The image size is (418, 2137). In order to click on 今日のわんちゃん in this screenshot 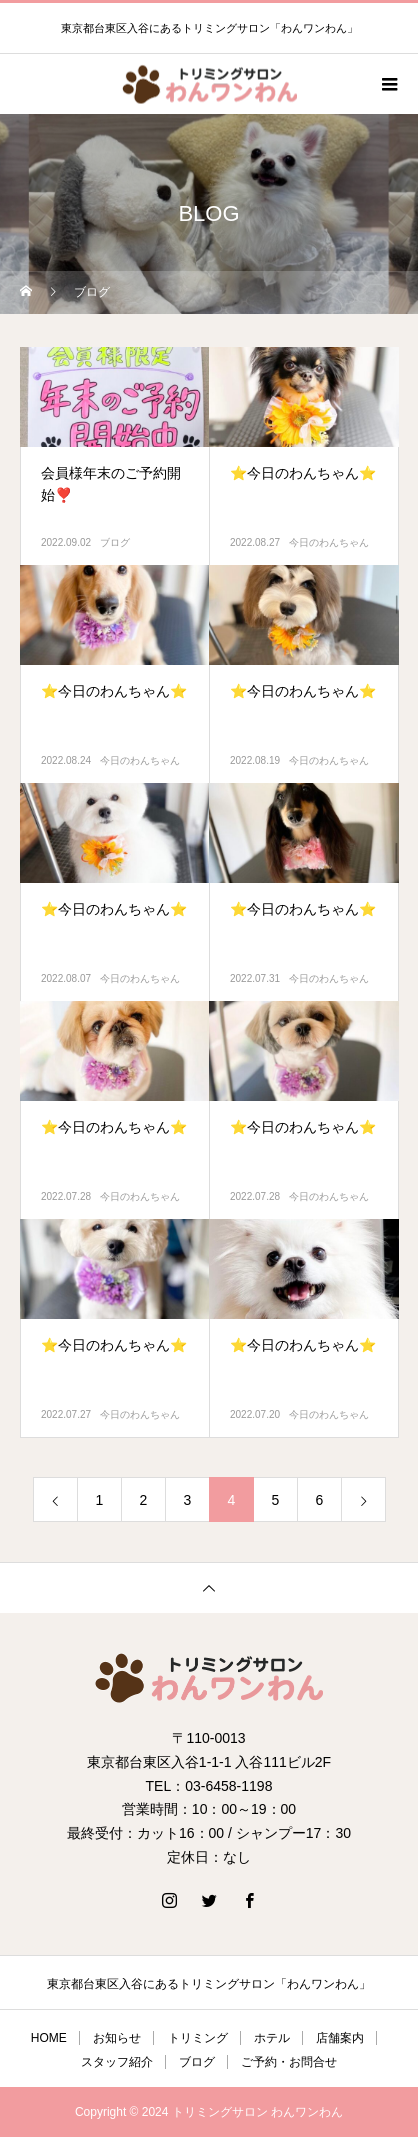, I will do `click(329, 542)`.